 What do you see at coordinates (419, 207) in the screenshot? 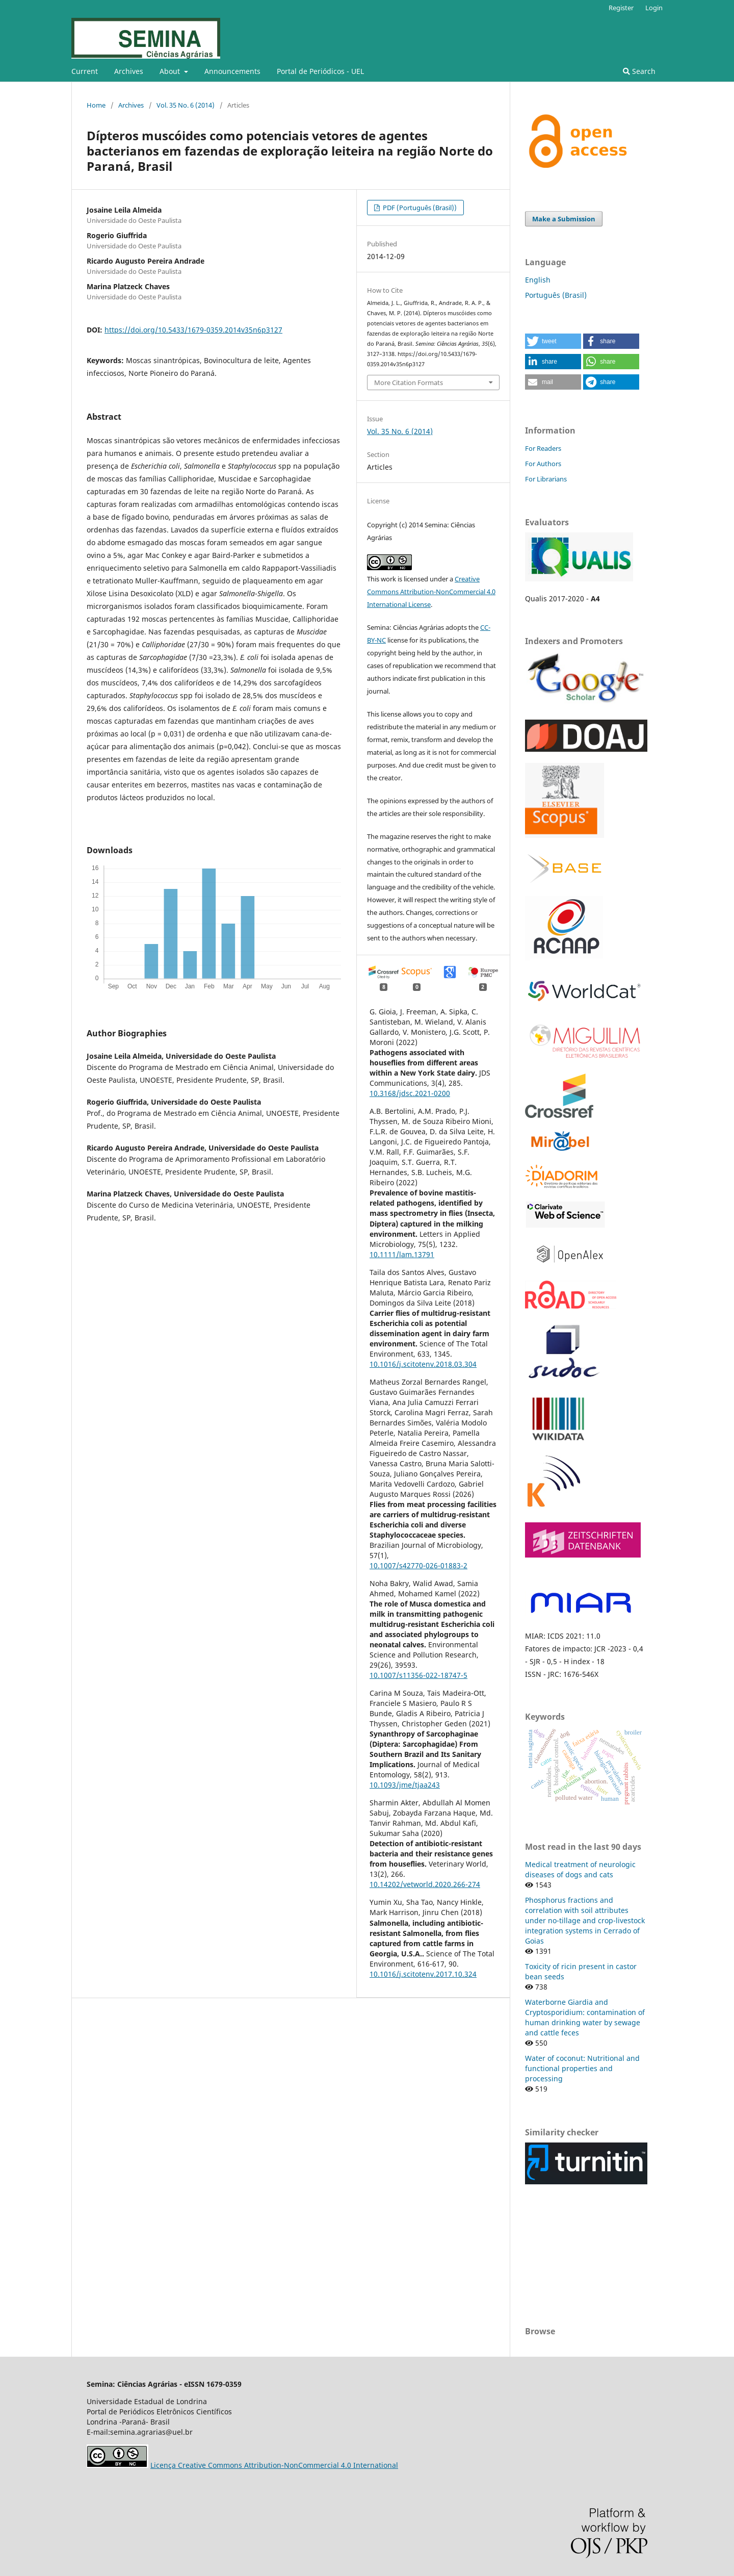
I see `PDF (Português (Brasil))` at bounding box center [419, 207].